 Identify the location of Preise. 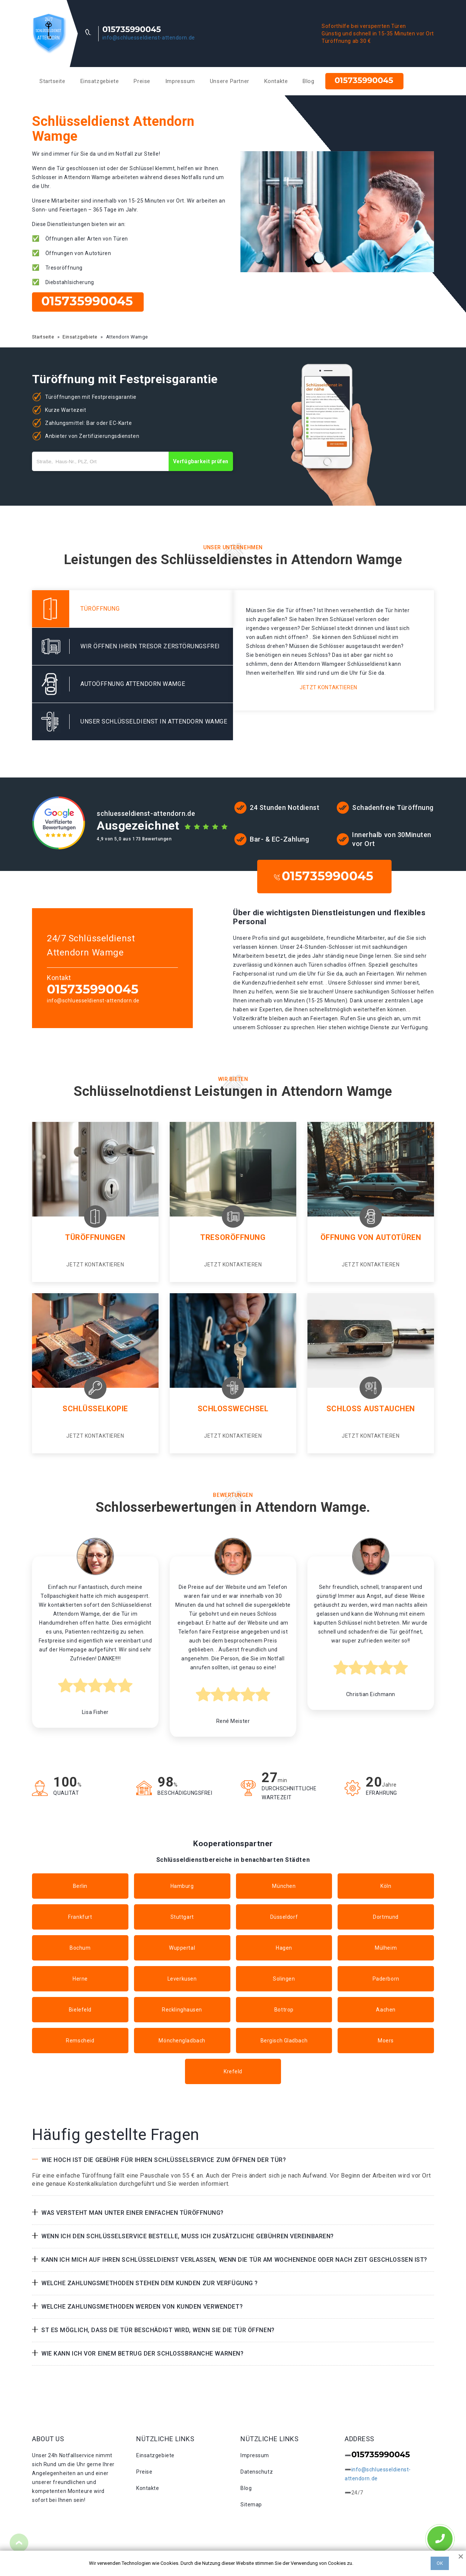
(142, 81).